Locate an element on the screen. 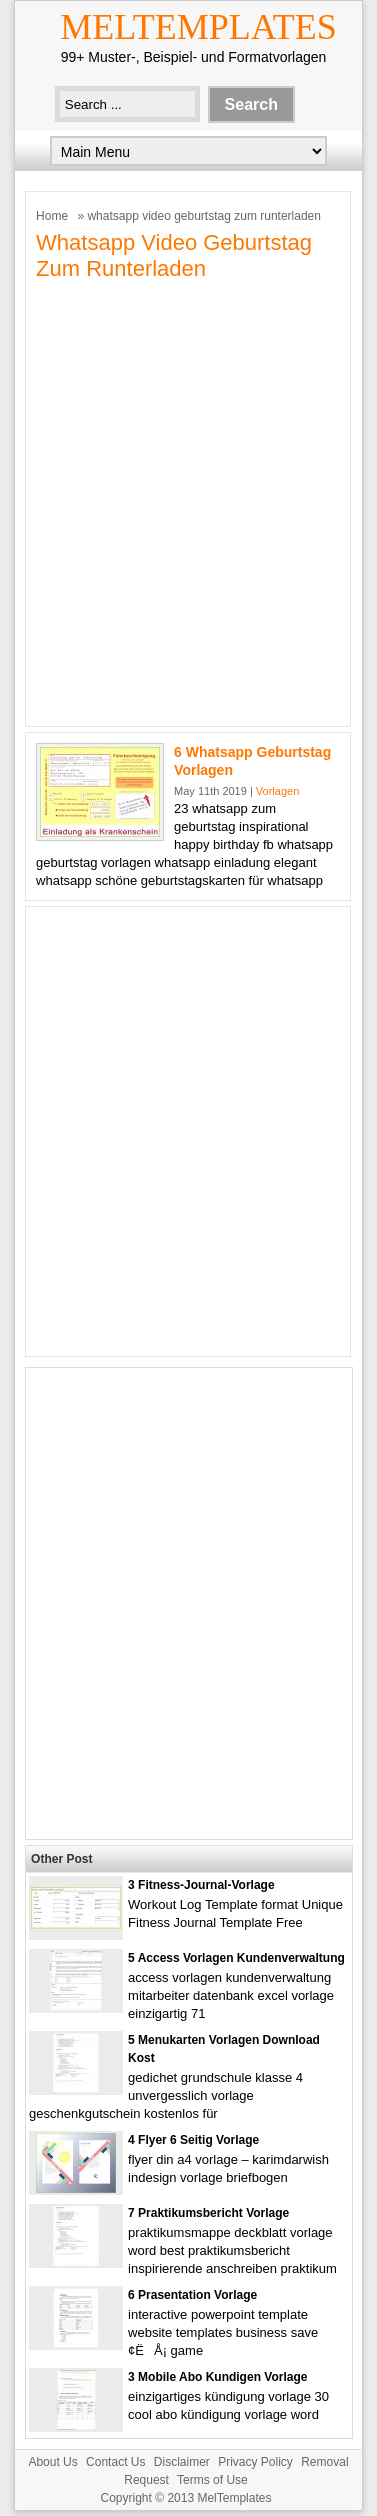 The image size is (377, 2516). 7 Praktikumsbericht Vorlage is located at coordinates (208, 2213).